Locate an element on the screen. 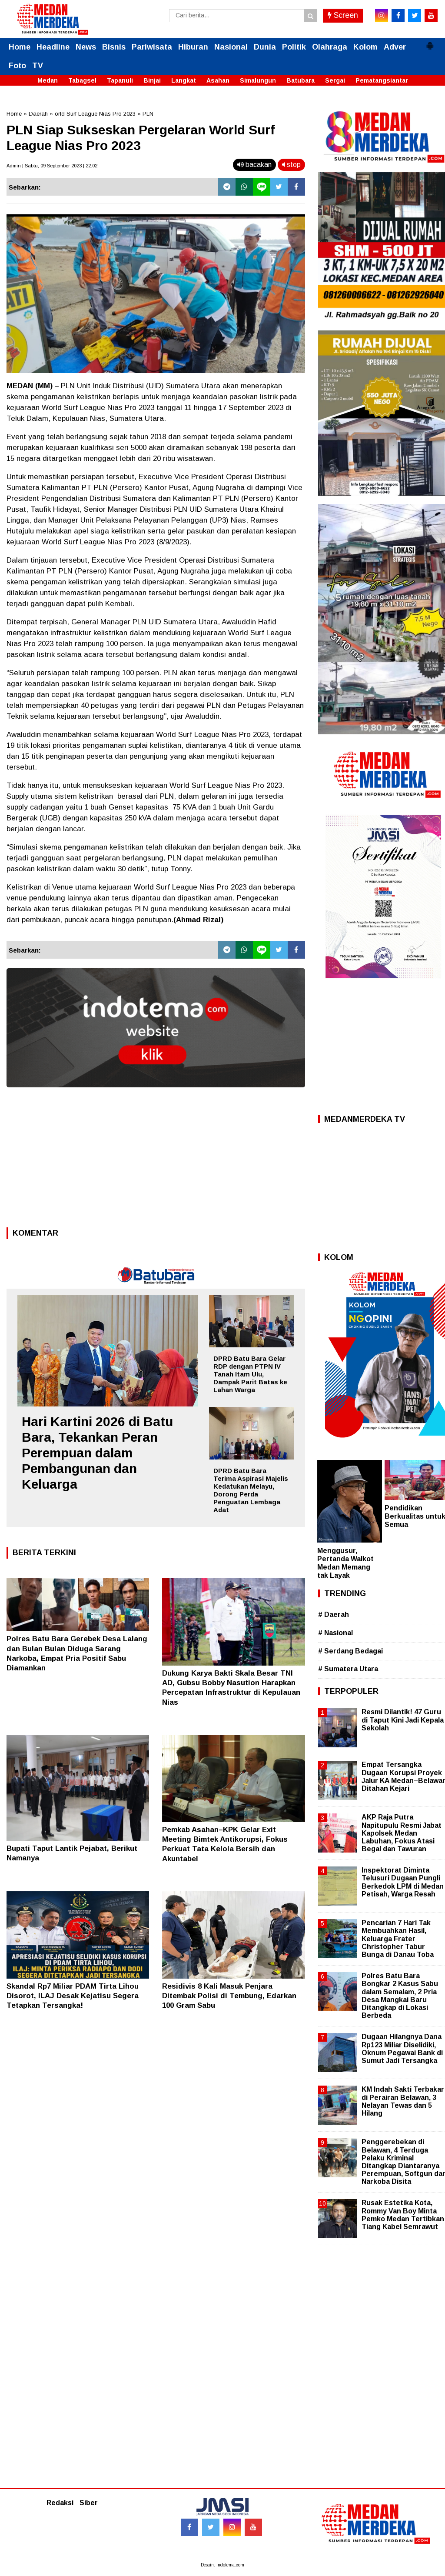 This screenshot has width=445, height=2576. # Serdang Bedagai is located at coordinates (350, 1651).